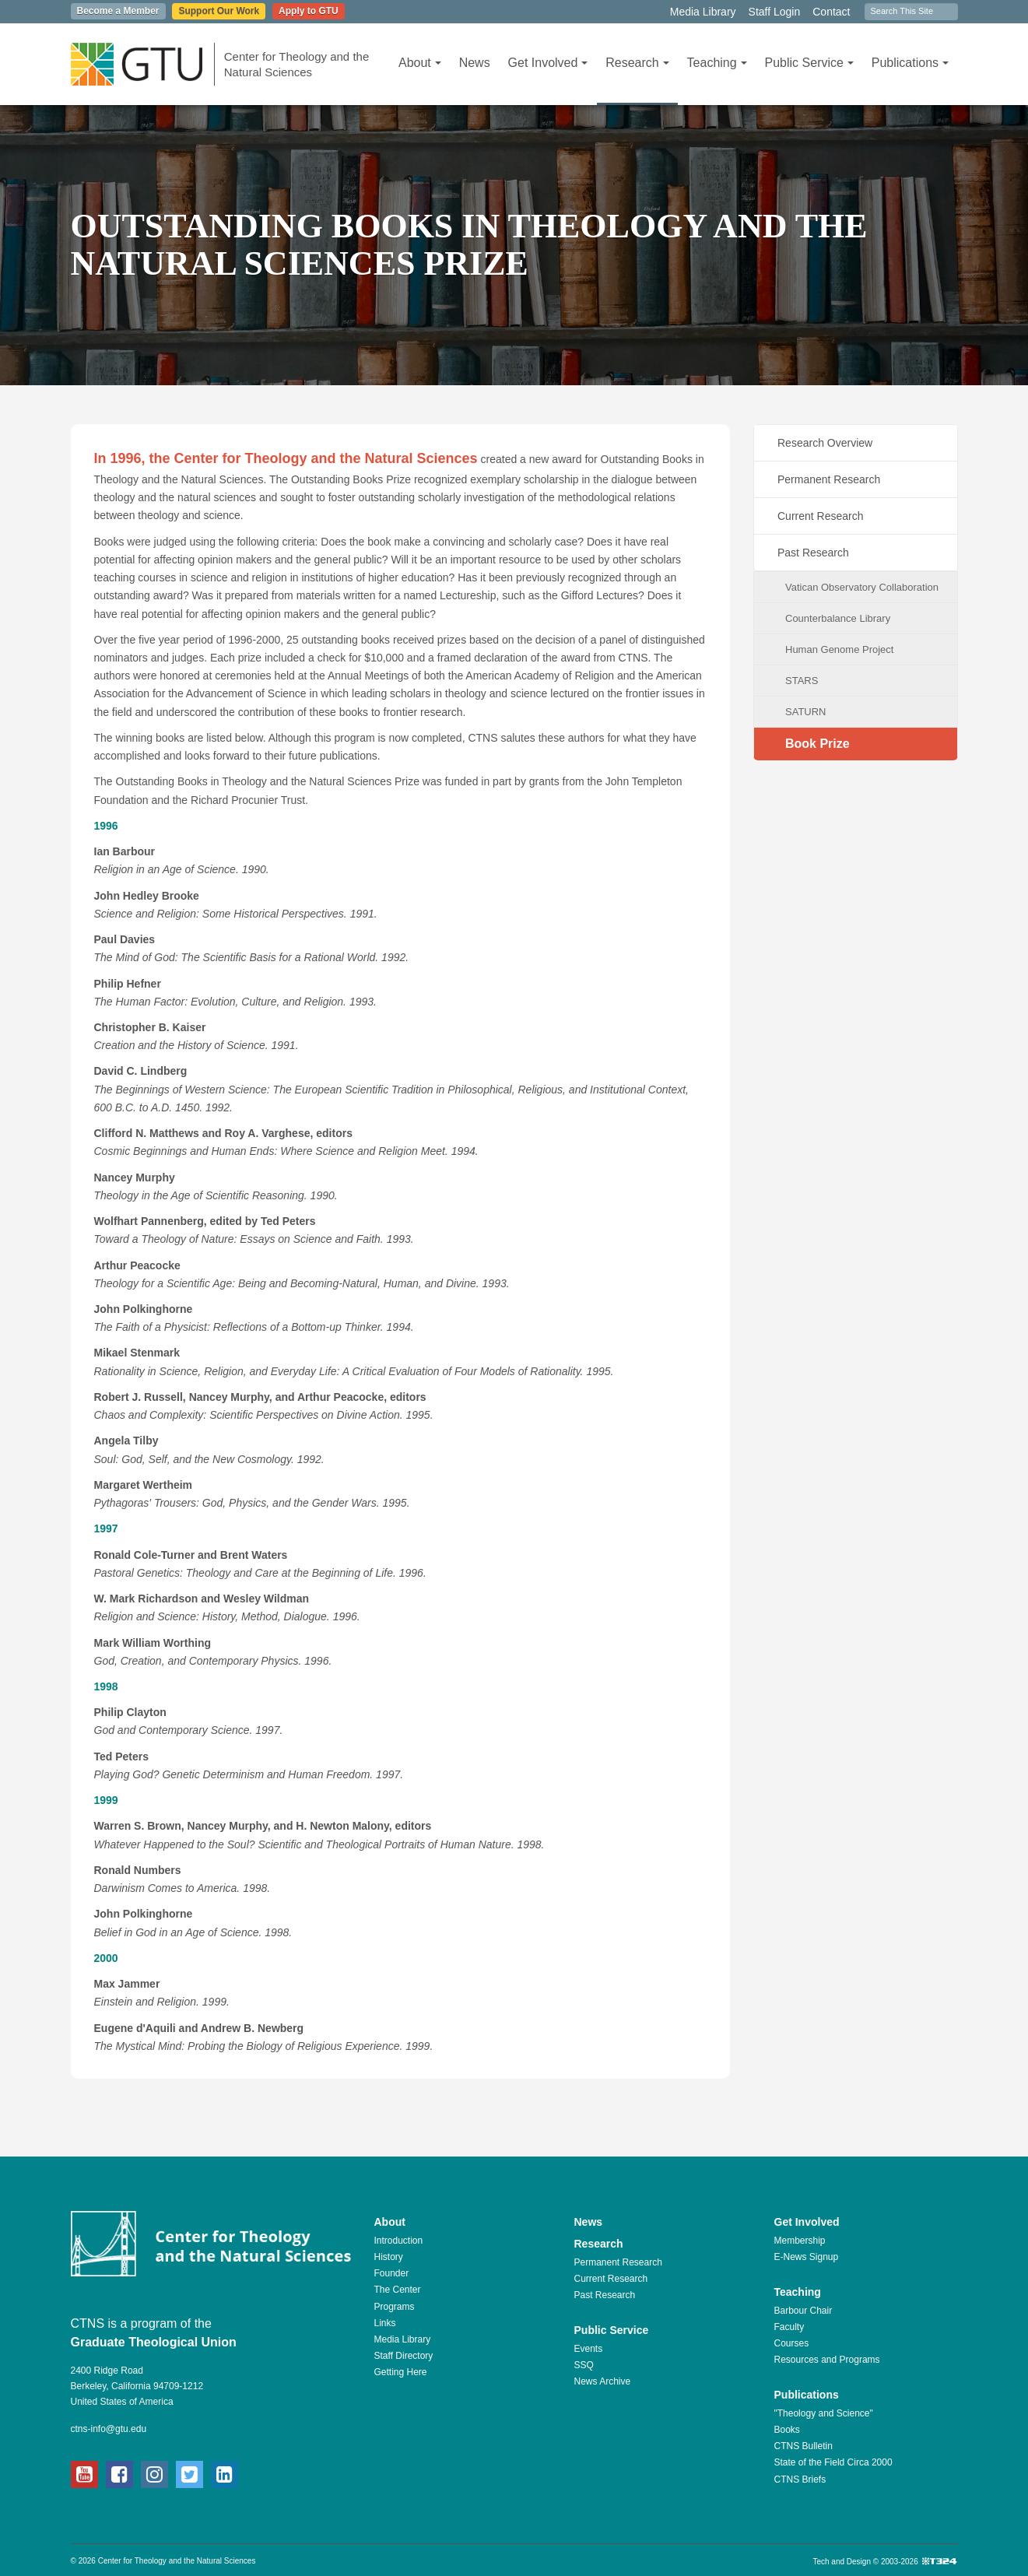 The height and width of the screenshot is (2576, 1028). Describe the element at coordinates (602, 2381) in the screenshot. I see `News Archive` at that location.